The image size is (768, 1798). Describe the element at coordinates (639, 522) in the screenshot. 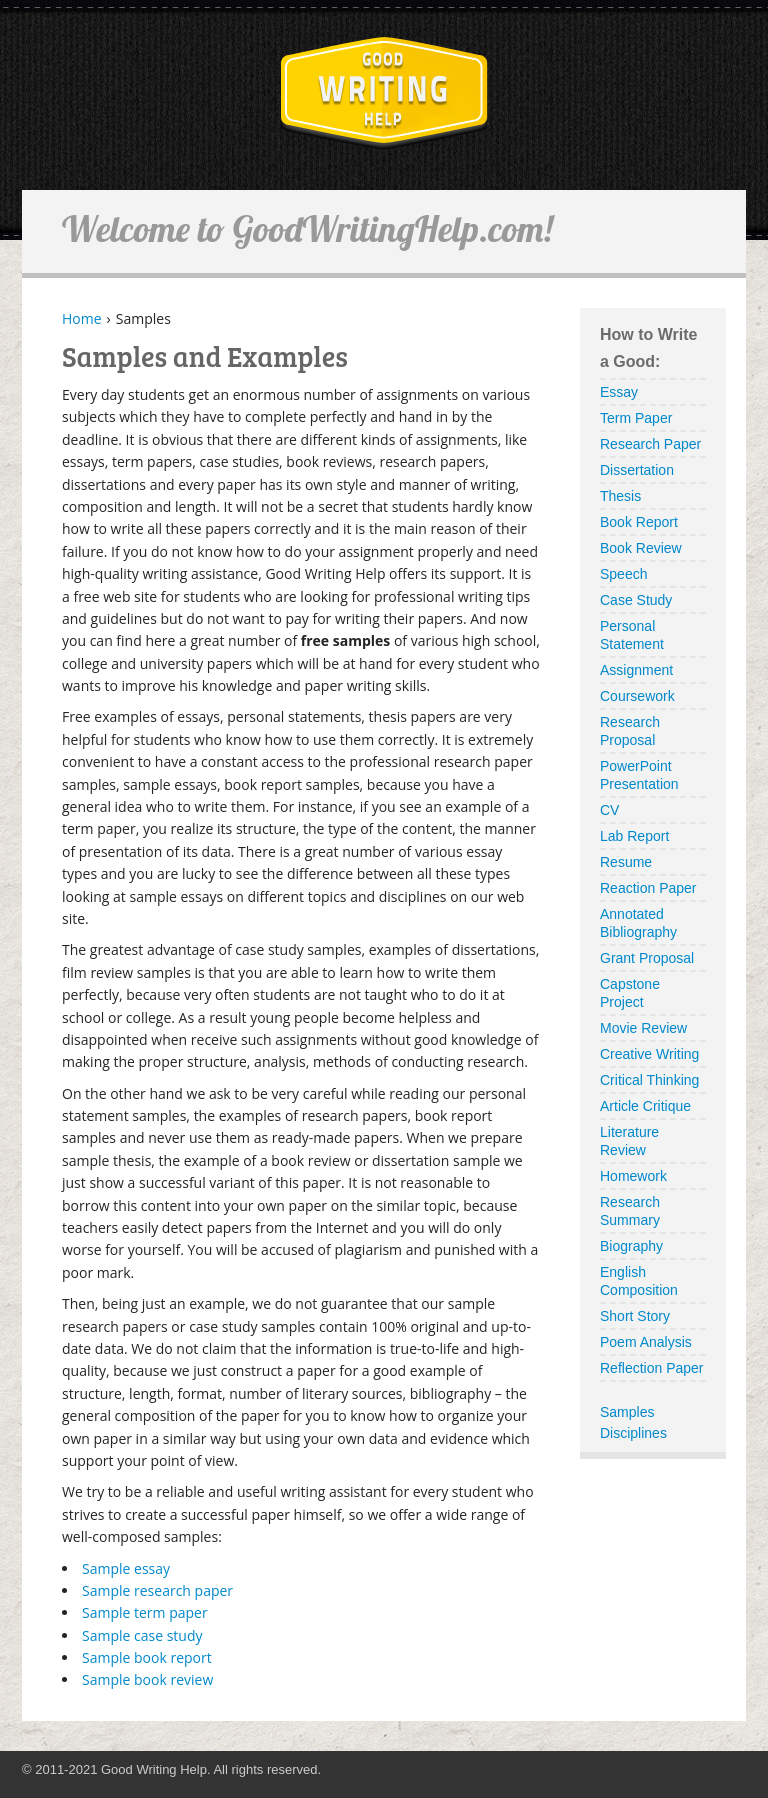

I see `Book Report` at that location.